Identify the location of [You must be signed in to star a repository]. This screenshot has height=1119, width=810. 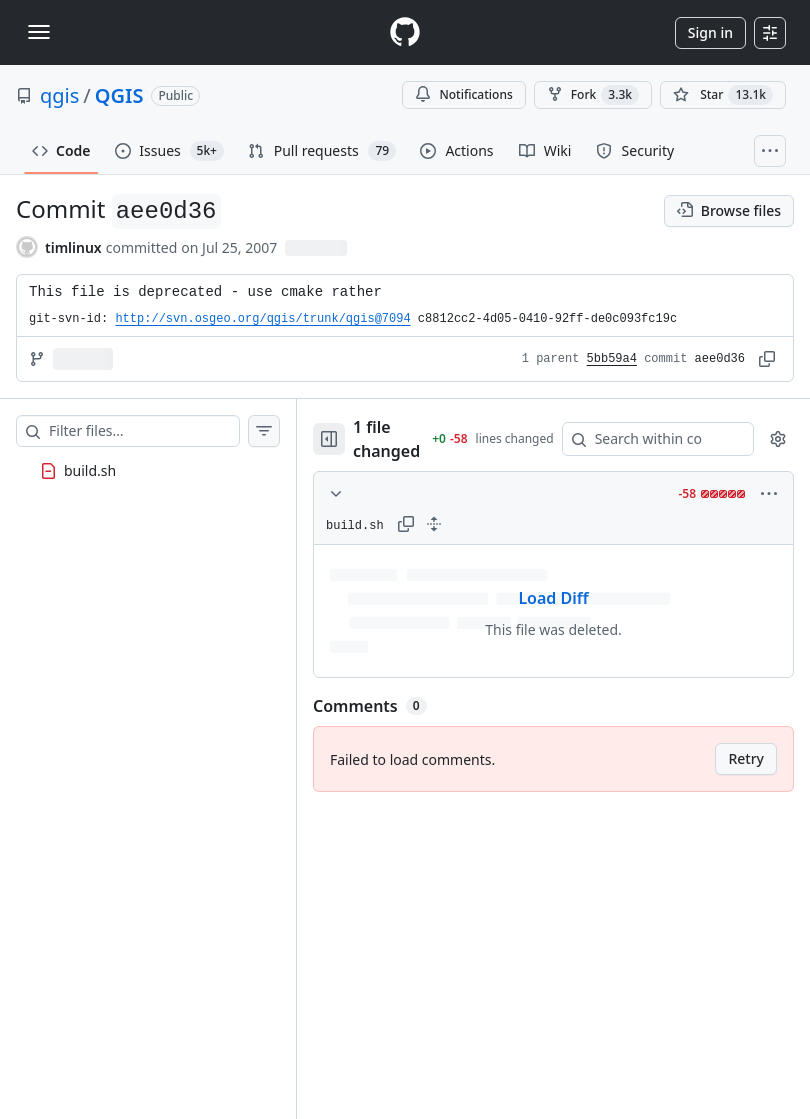
(723, 95).